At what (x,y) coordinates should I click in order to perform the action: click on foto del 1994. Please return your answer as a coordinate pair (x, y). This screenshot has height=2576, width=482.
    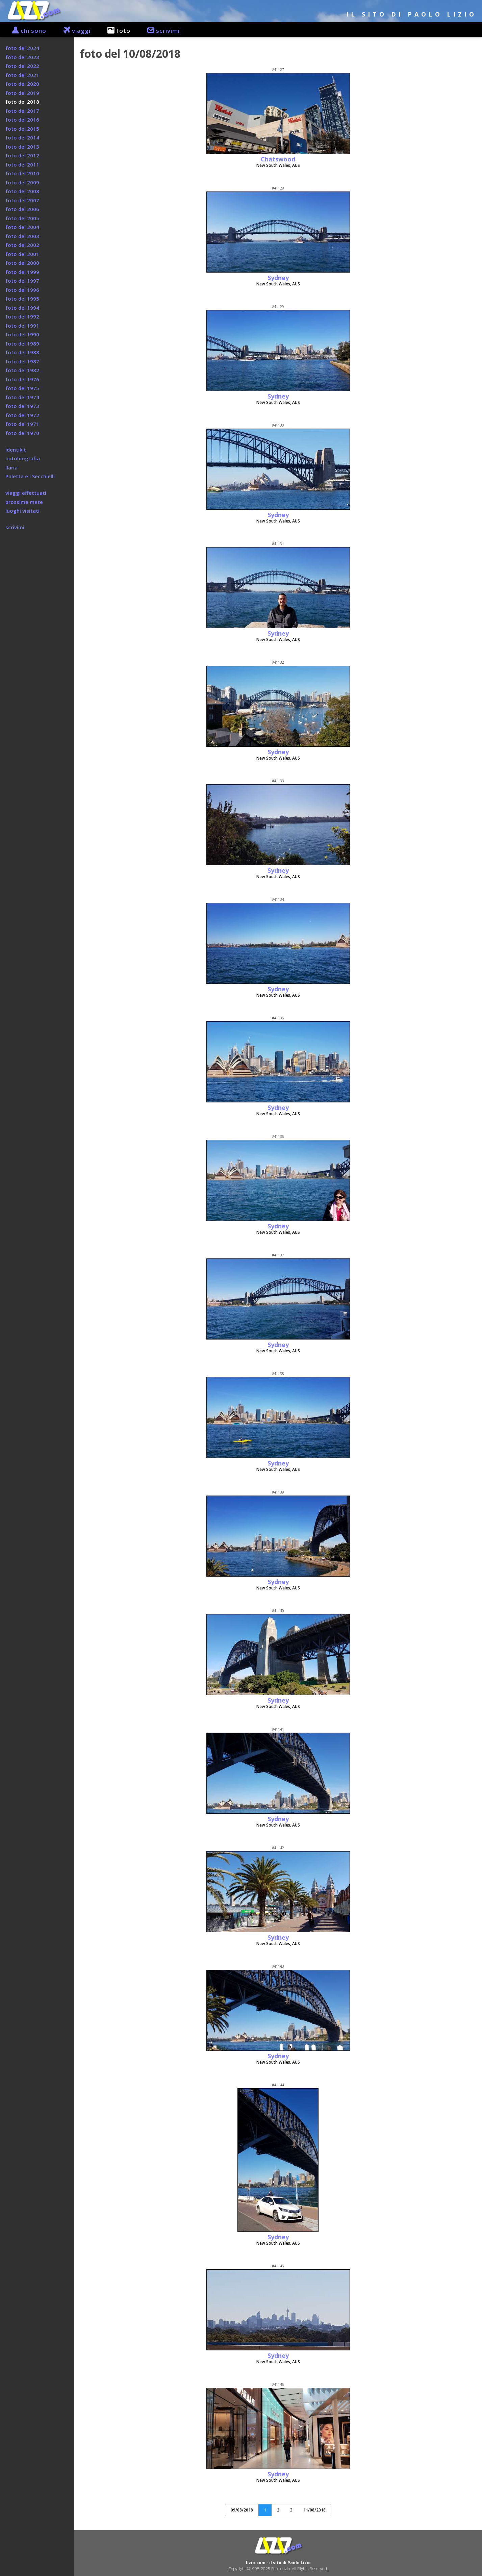
    Looking at the image, I should click on (22, 307).